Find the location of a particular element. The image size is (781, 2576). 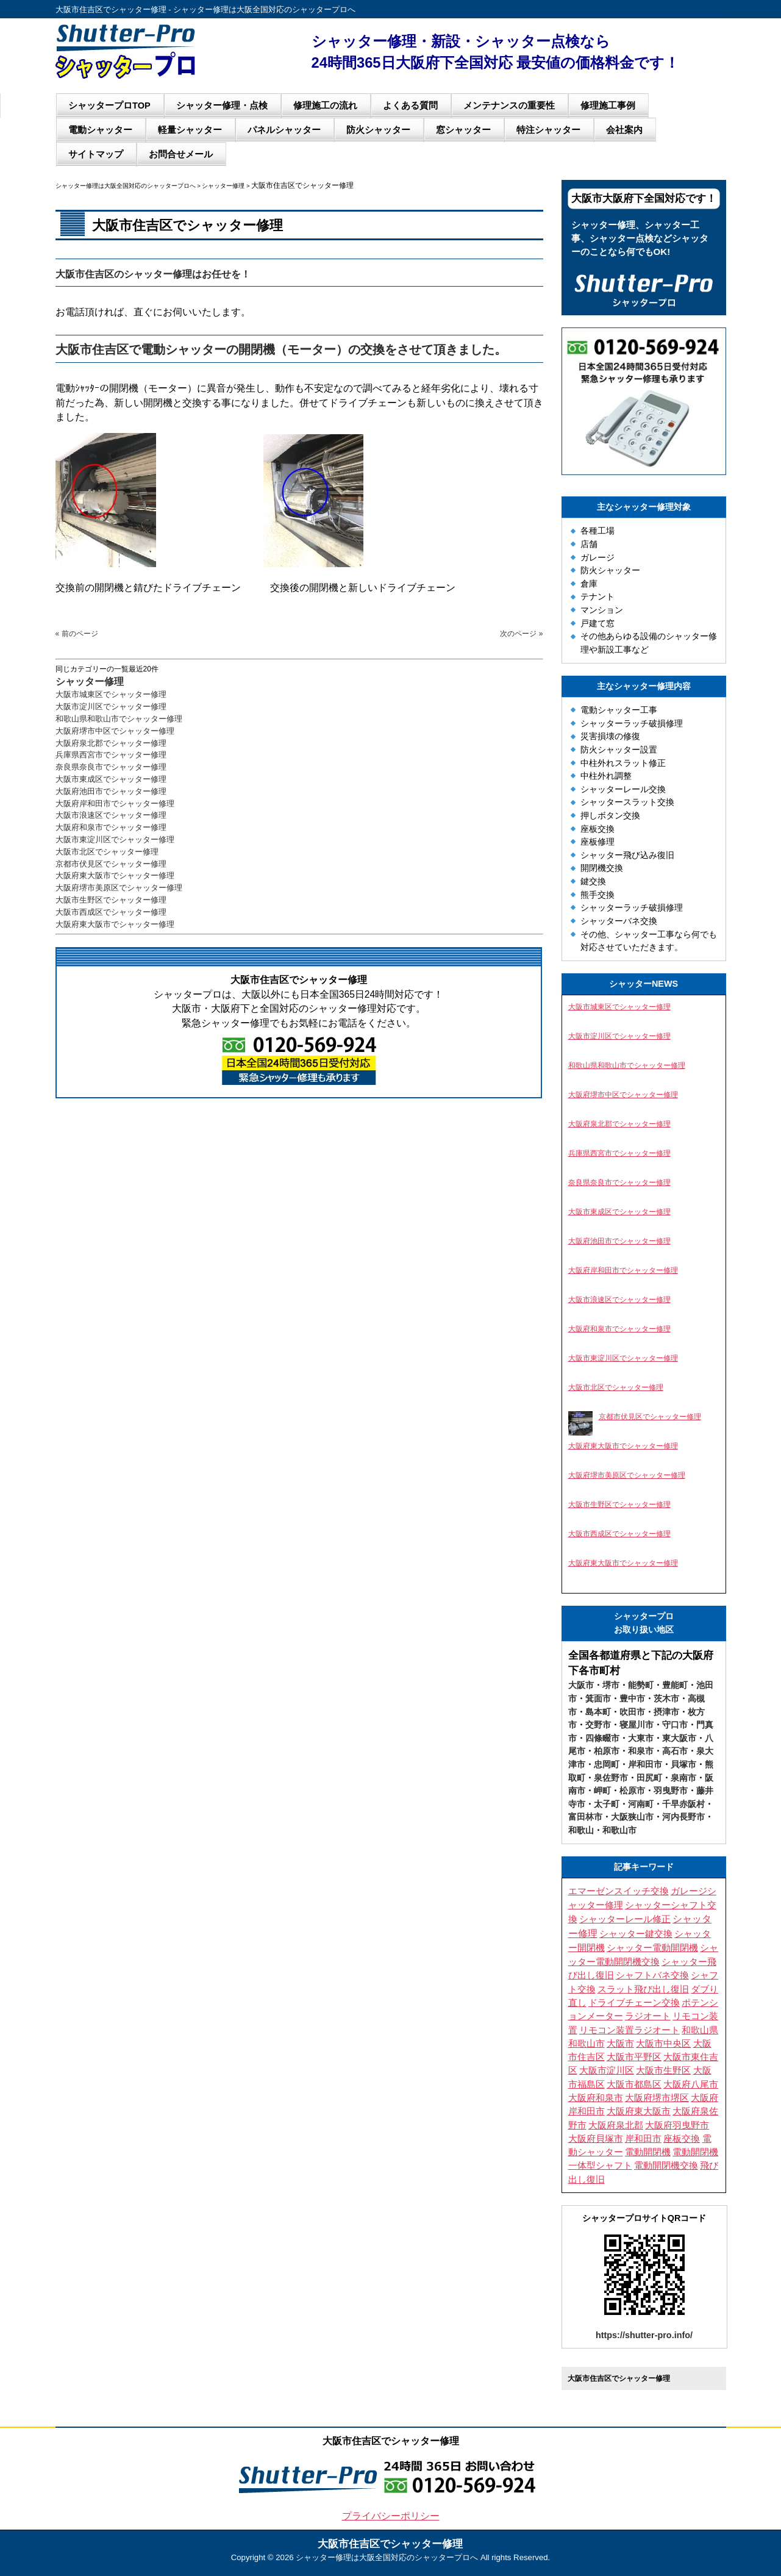

スラット飛び出し復旧 [スラット飛び出し復旧 (3個の項目)] is located at coordinates (643, 1989).